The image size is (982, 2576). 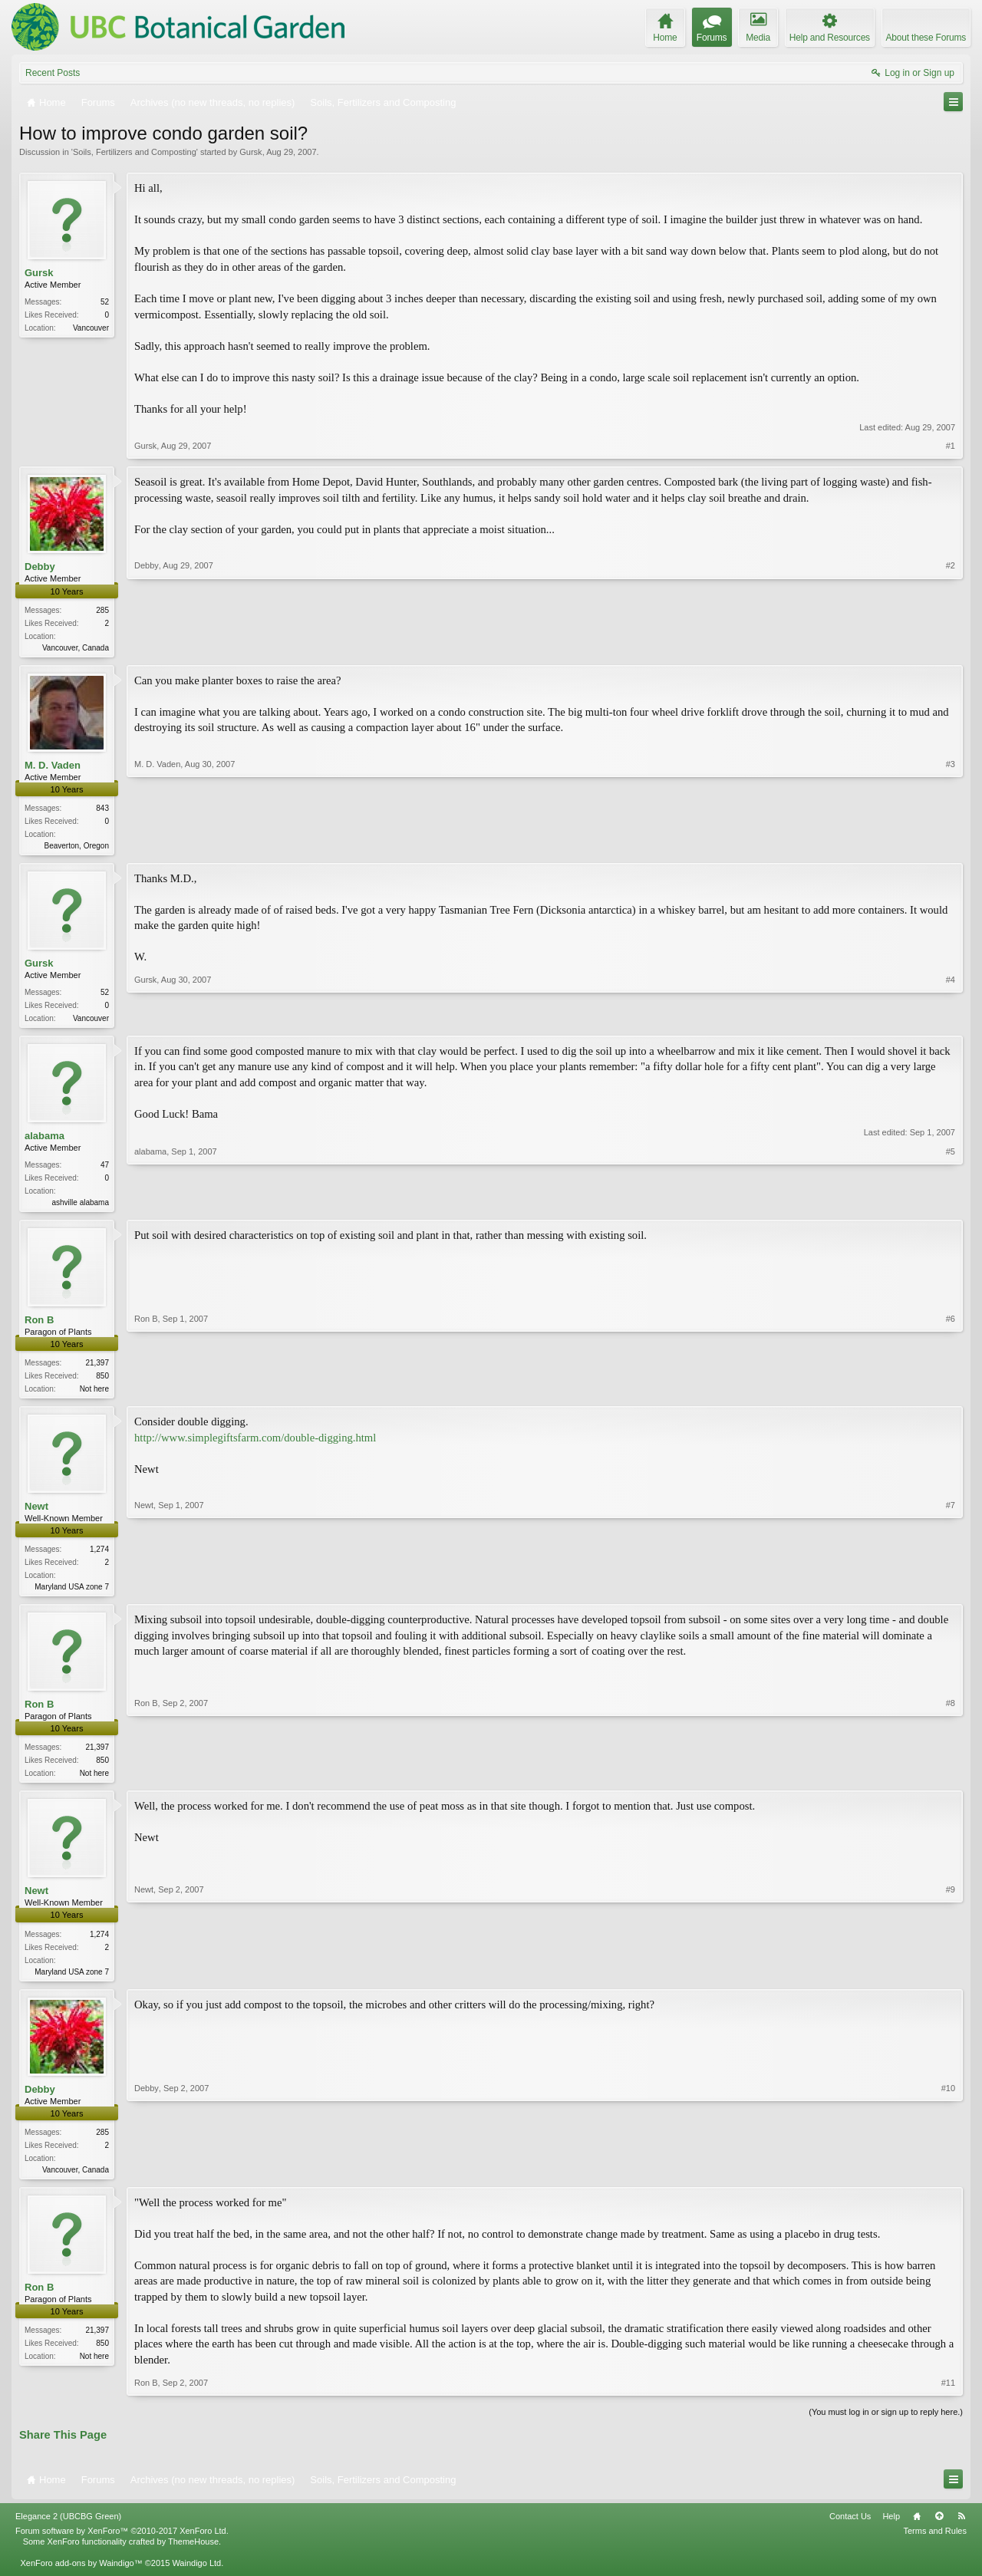 What do you see at coordinates (99, 1557) in the screenshot?
I see `1,274` at bounding box center [99, 1557].